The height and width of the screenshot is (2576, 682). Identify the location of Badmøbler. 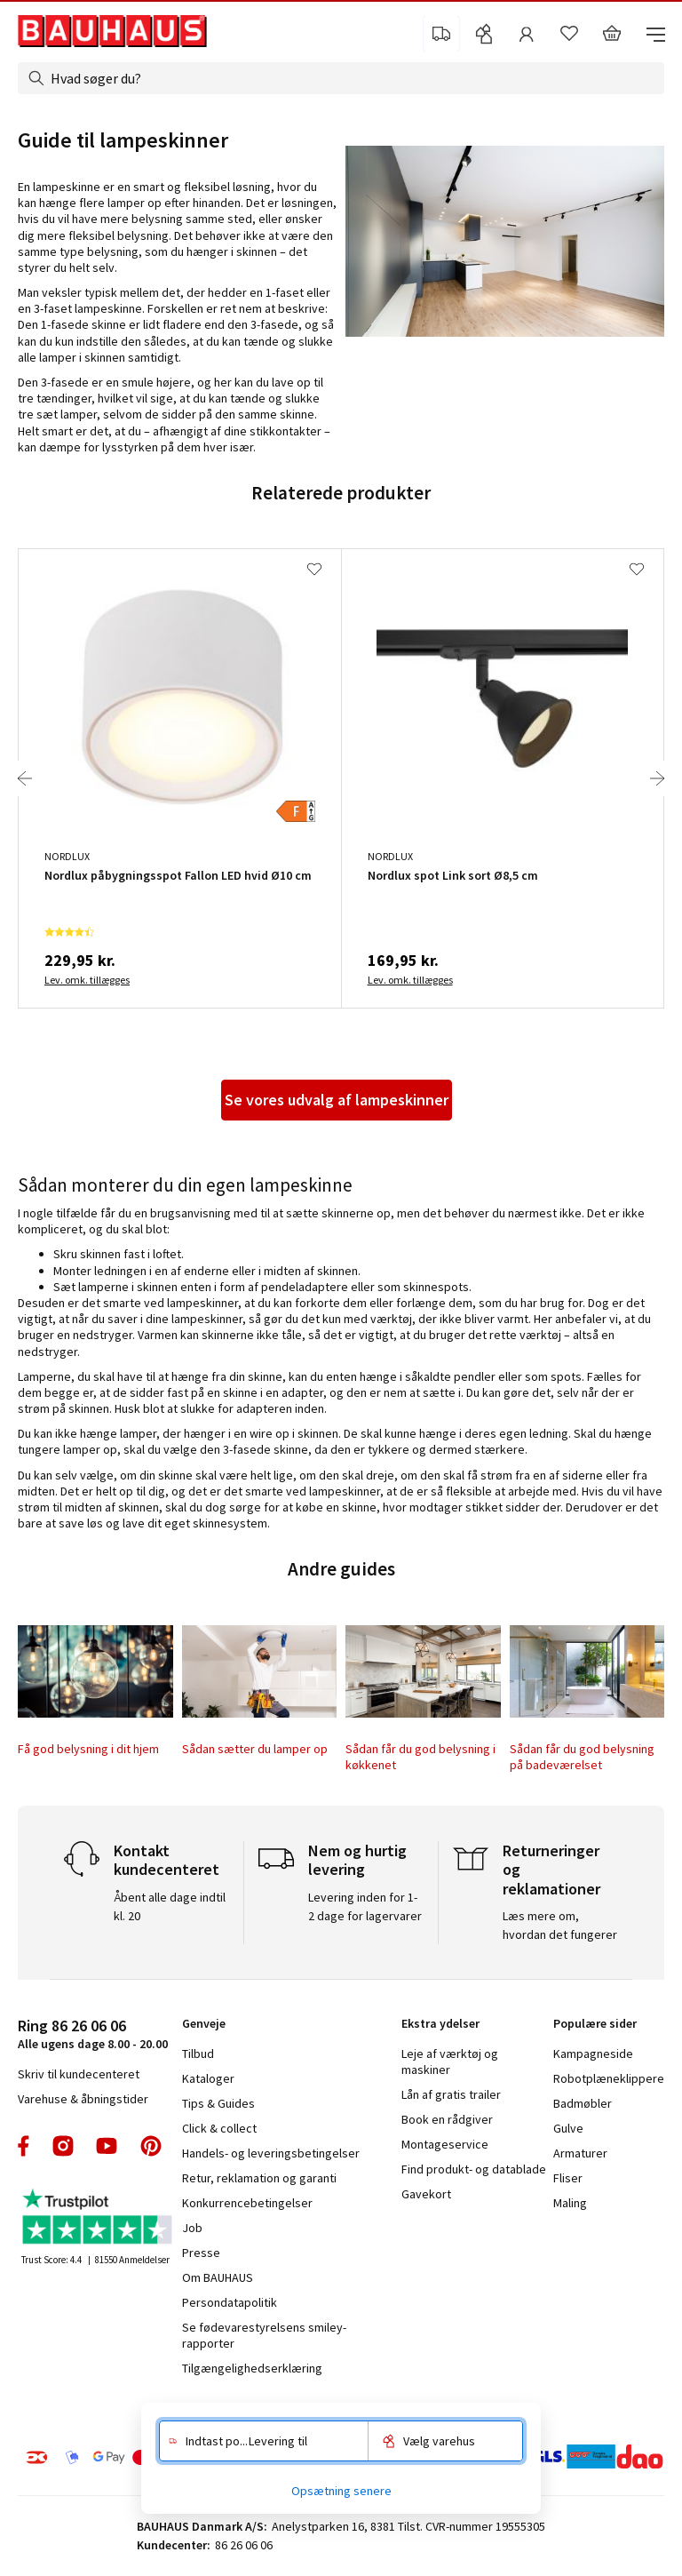
(582, 2103).